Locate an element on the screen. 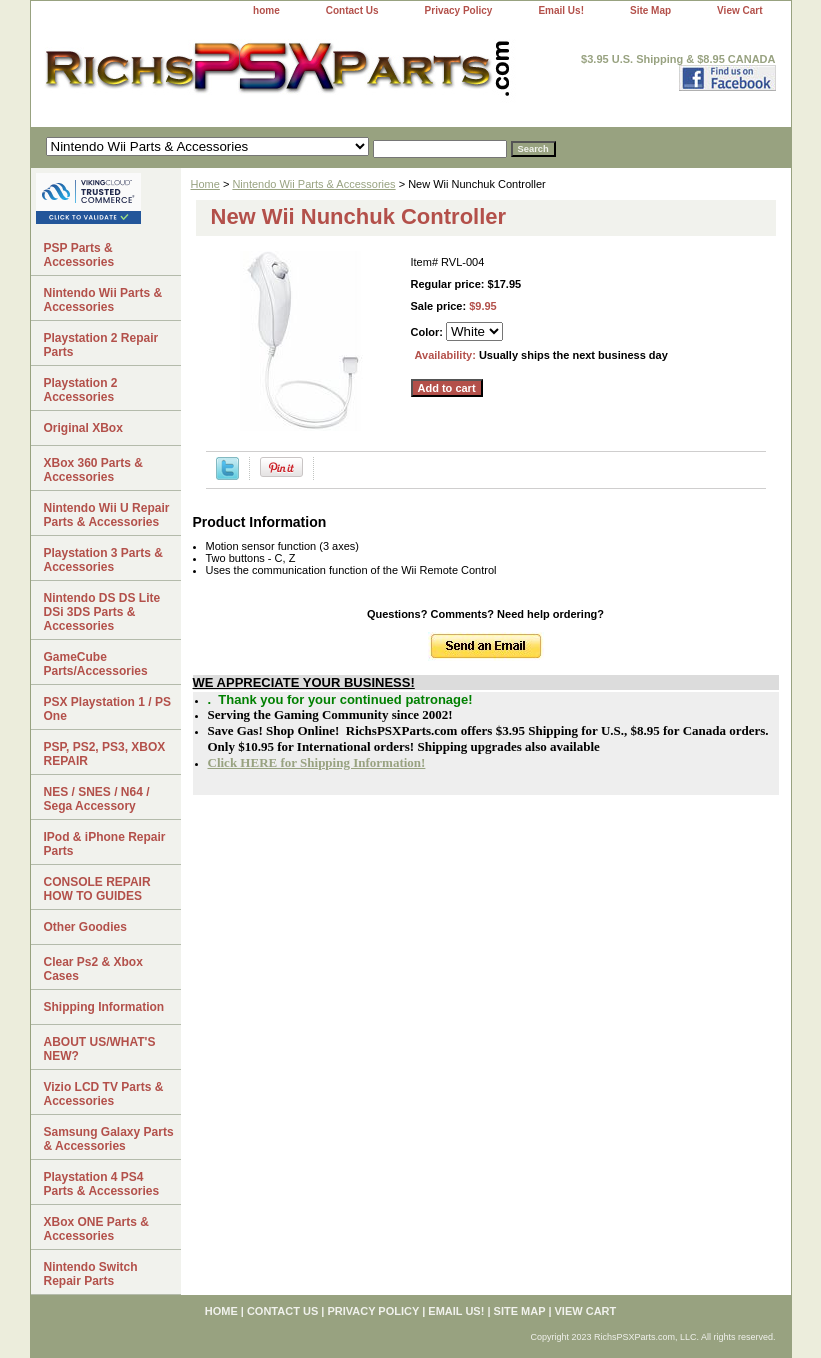  XBox 360 Parts & Accessories is located at coordinates (93, 470).